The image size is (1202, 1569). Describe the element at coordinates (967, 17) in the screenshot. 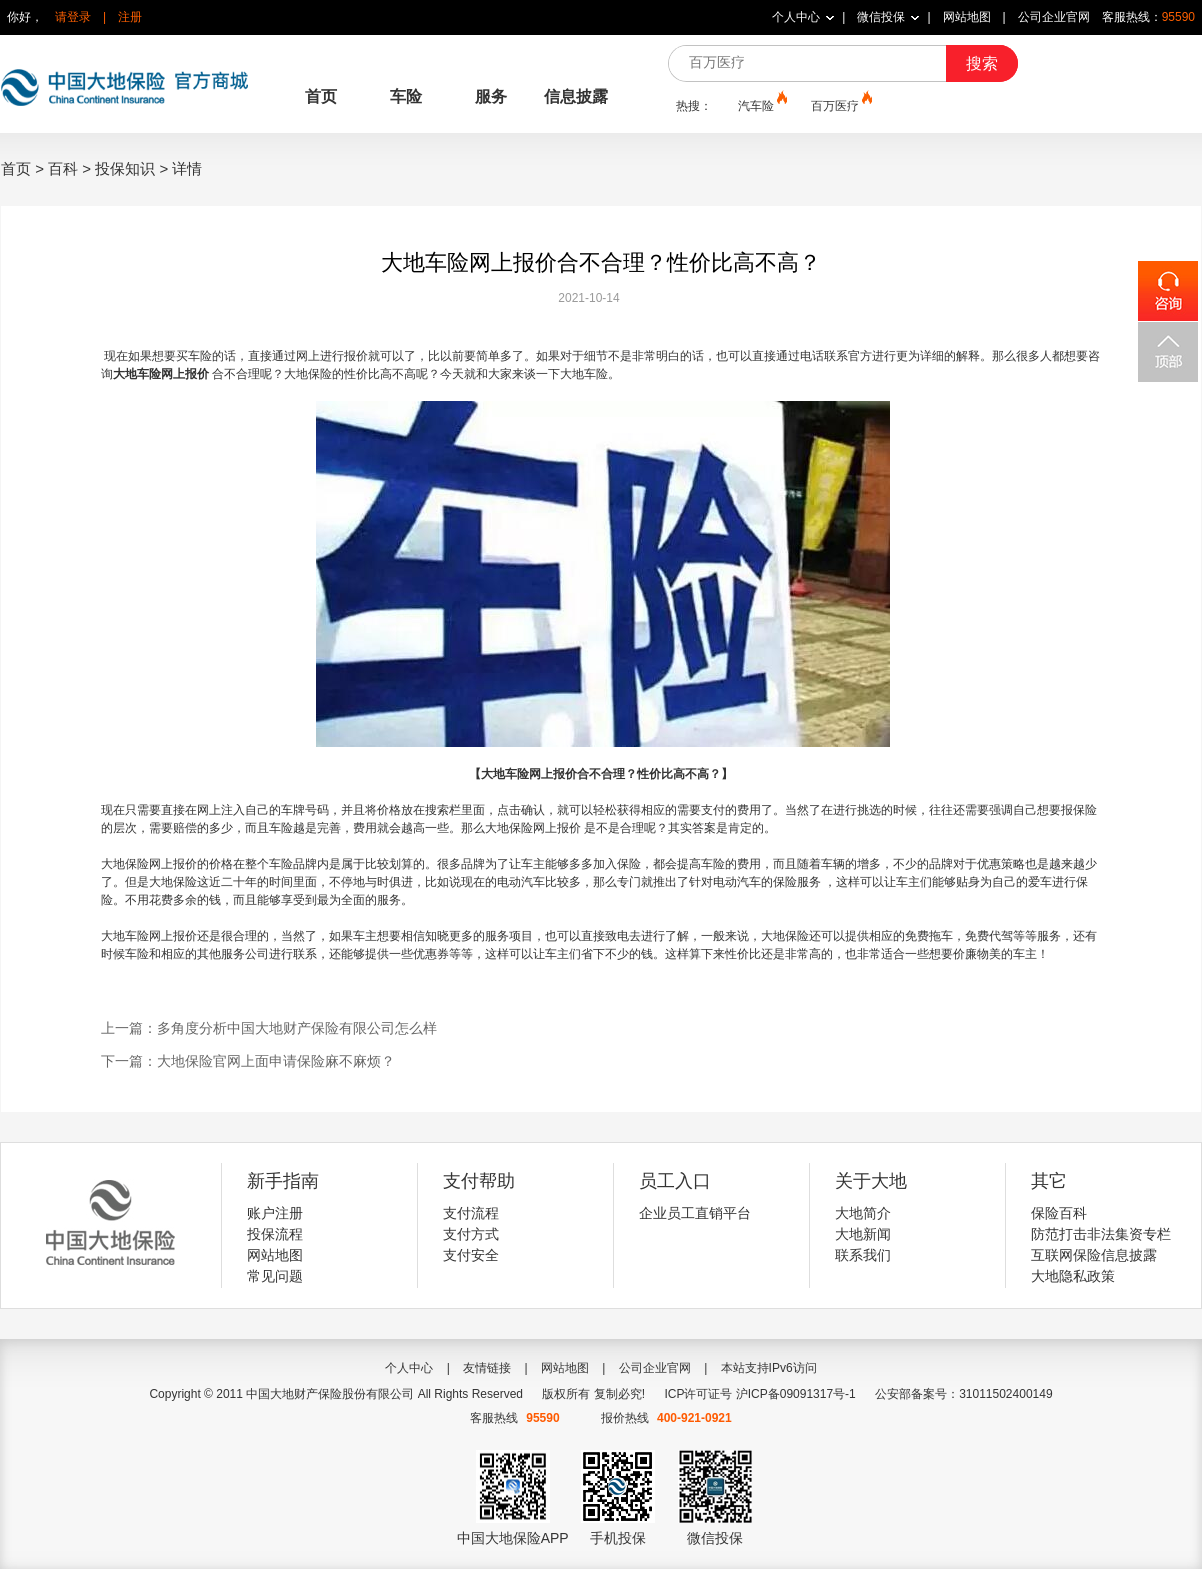

I see `网站地图` at that location.